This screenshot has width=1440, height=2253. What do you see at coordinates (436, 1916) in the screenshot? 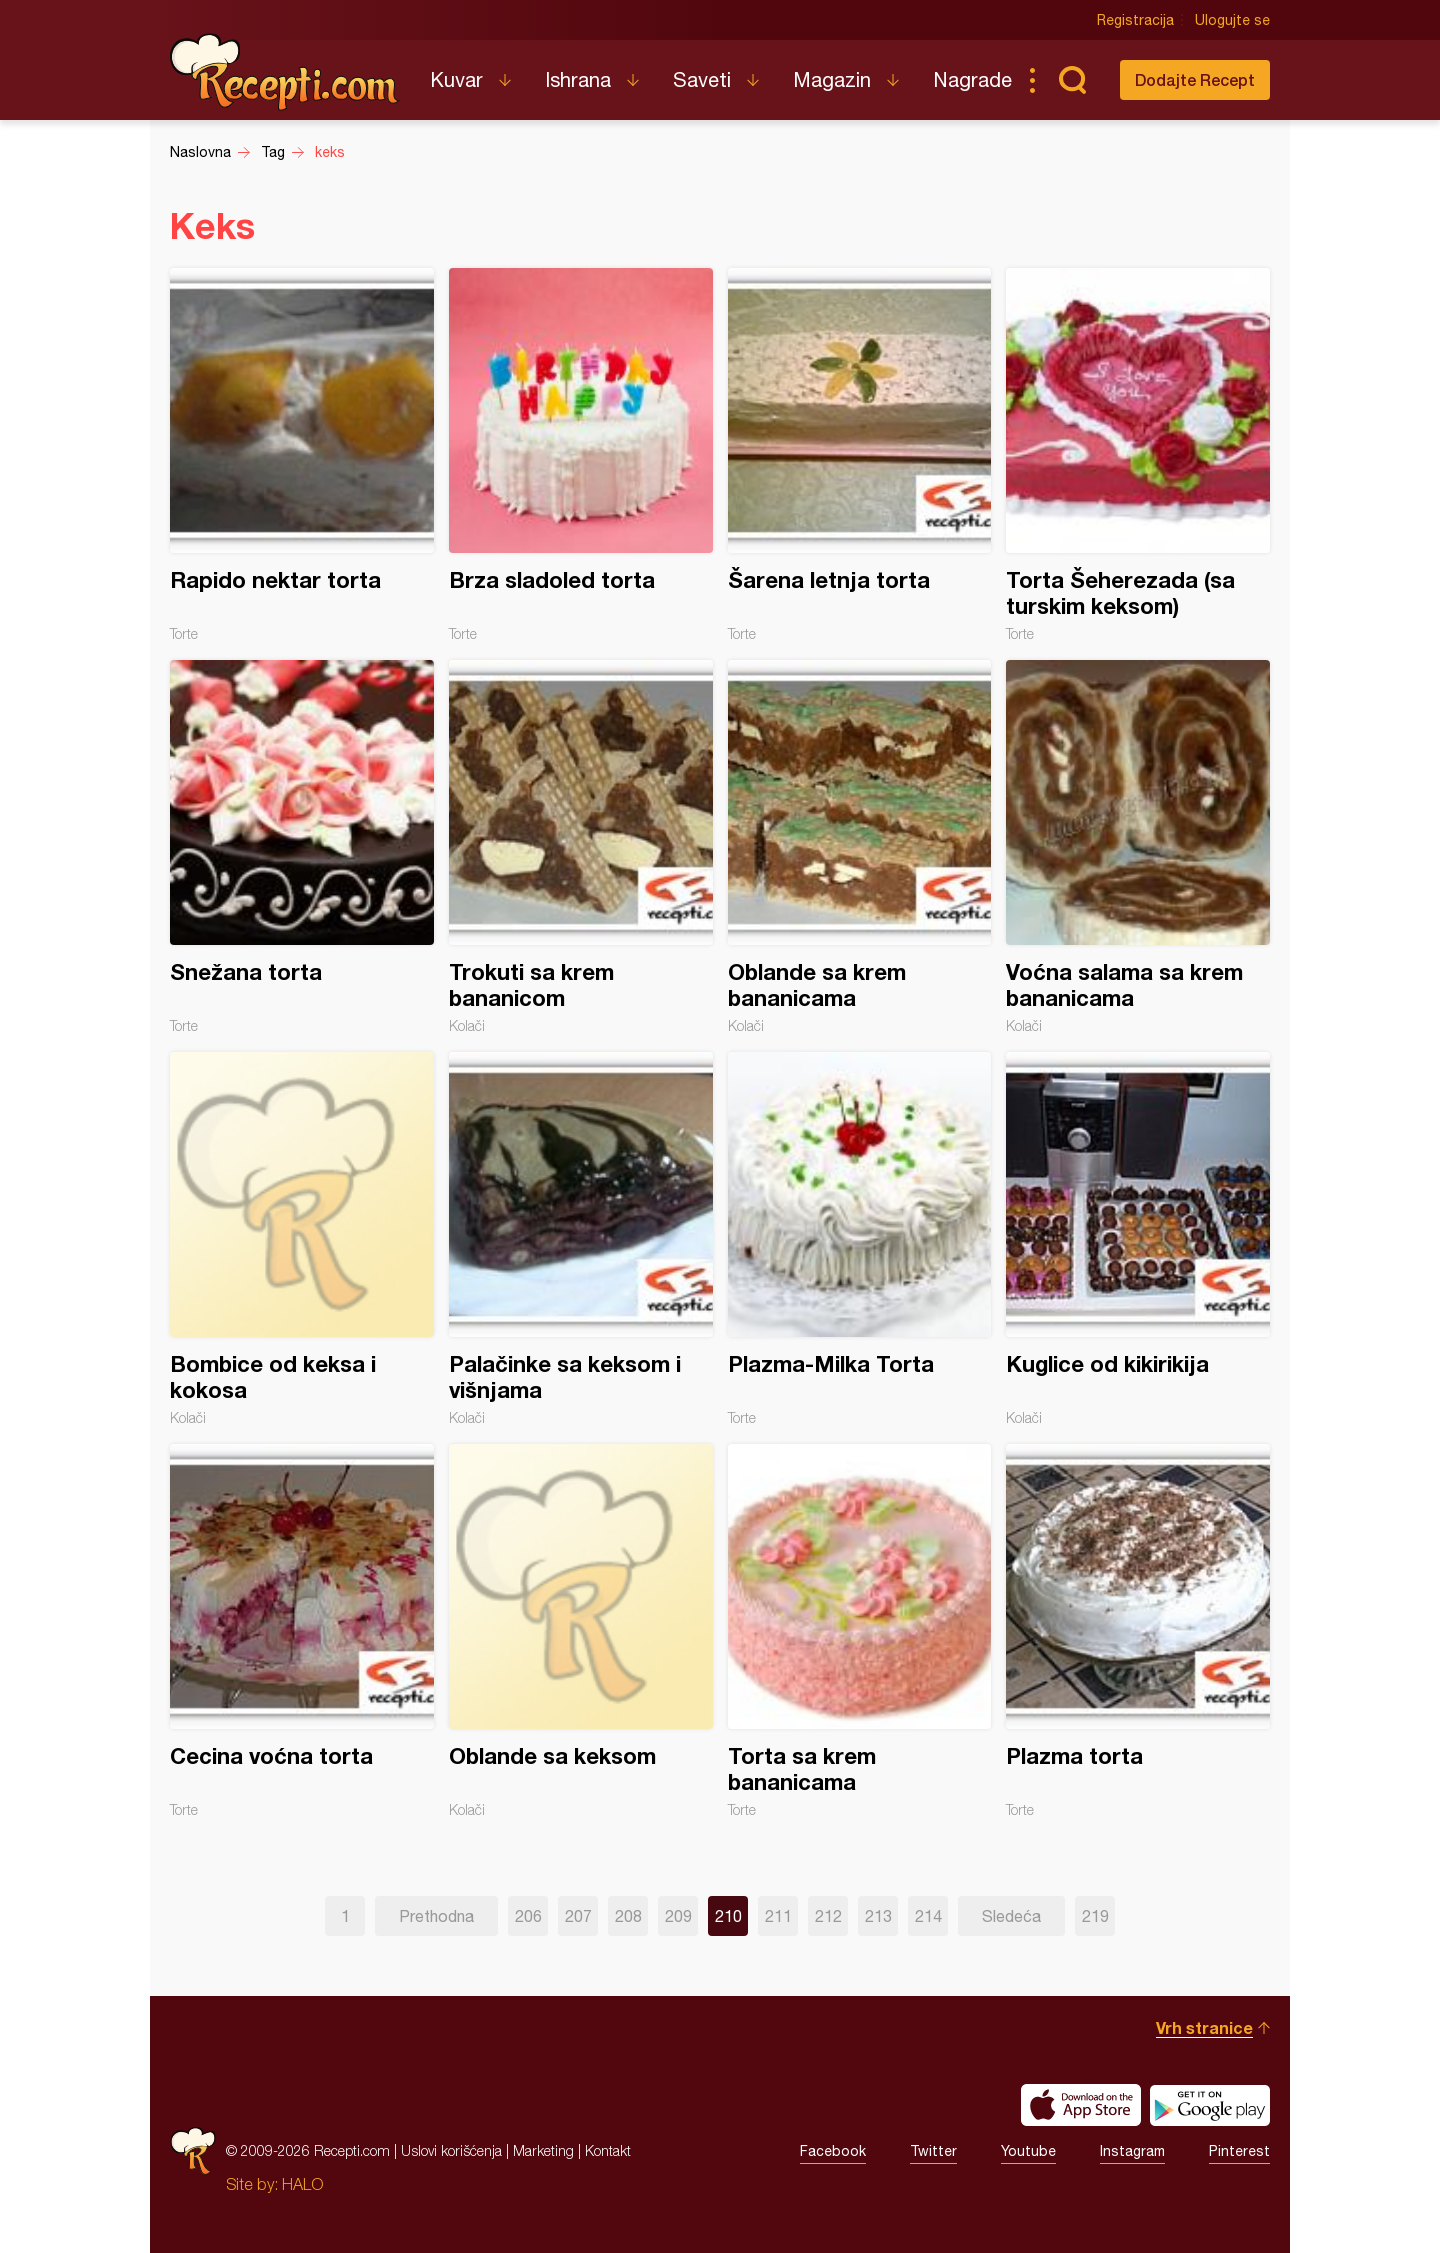
I see `Prethodna` at bounding box center [436, 1916].